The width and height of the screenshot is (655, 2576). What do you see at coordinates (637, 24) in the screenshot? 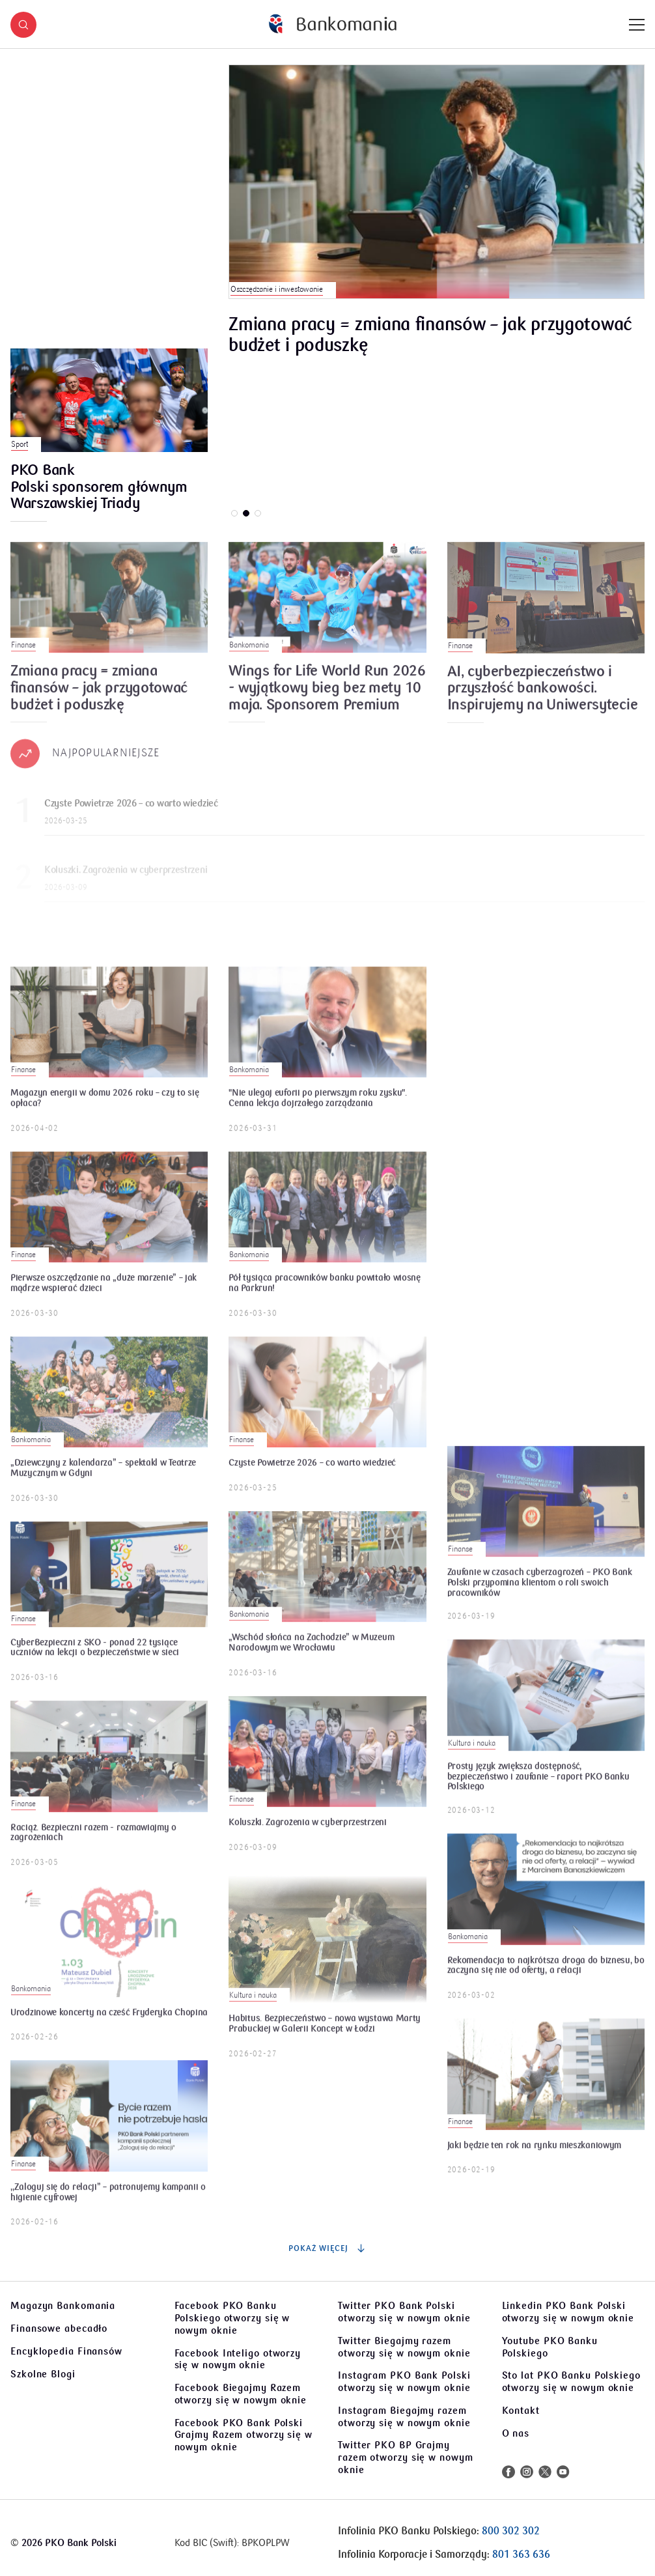
I see `[Menu]` at bounding box center [637, 24].